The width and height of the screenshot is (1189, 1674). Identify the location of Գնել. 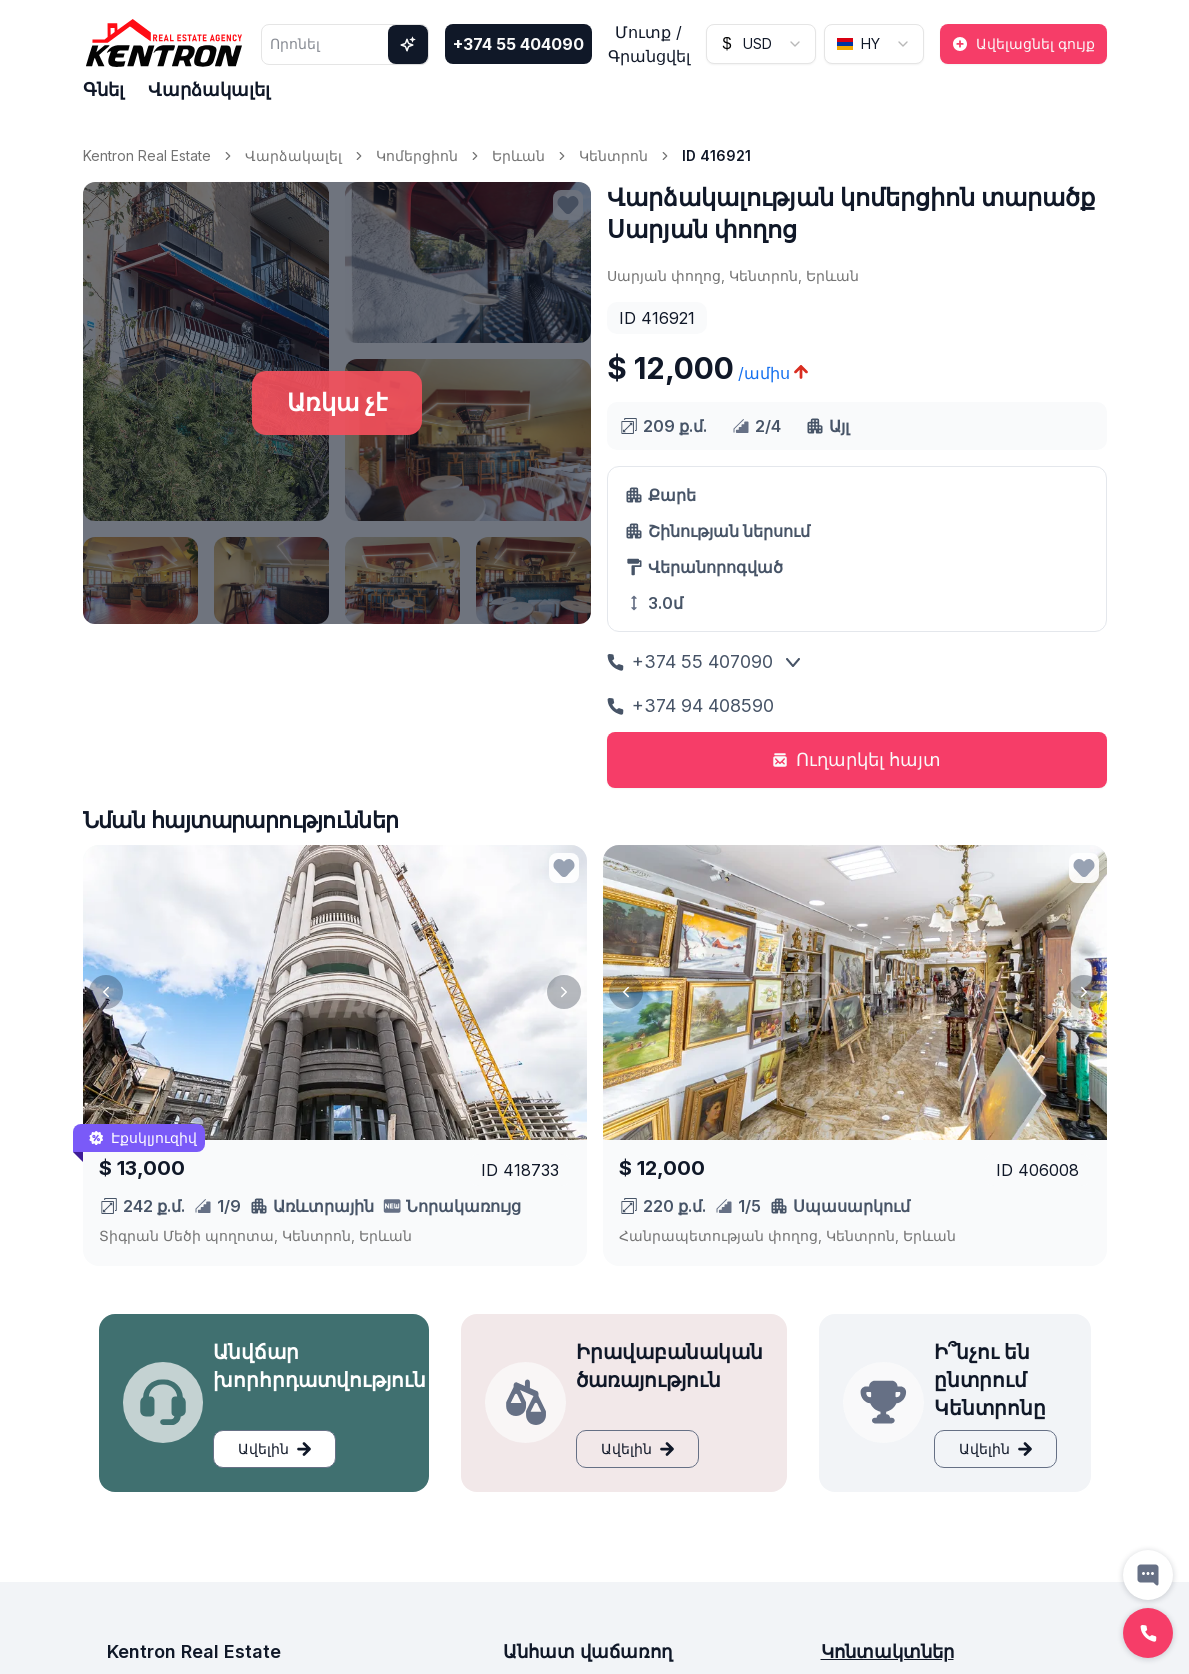
(103, 89).